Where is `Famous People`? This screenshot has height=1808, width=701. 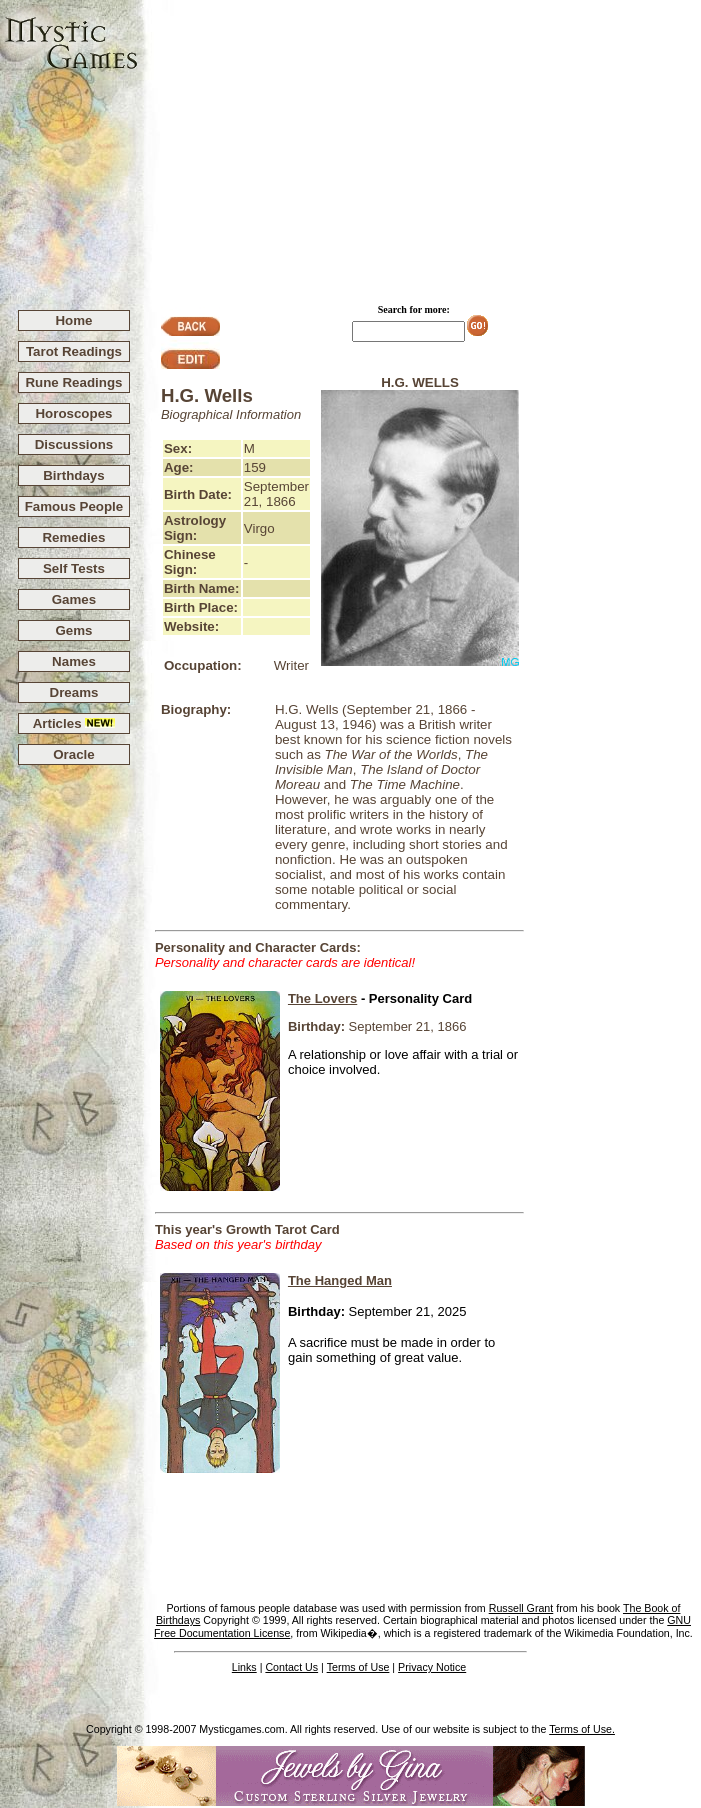 Famous People is located at coordinates (74, 506).